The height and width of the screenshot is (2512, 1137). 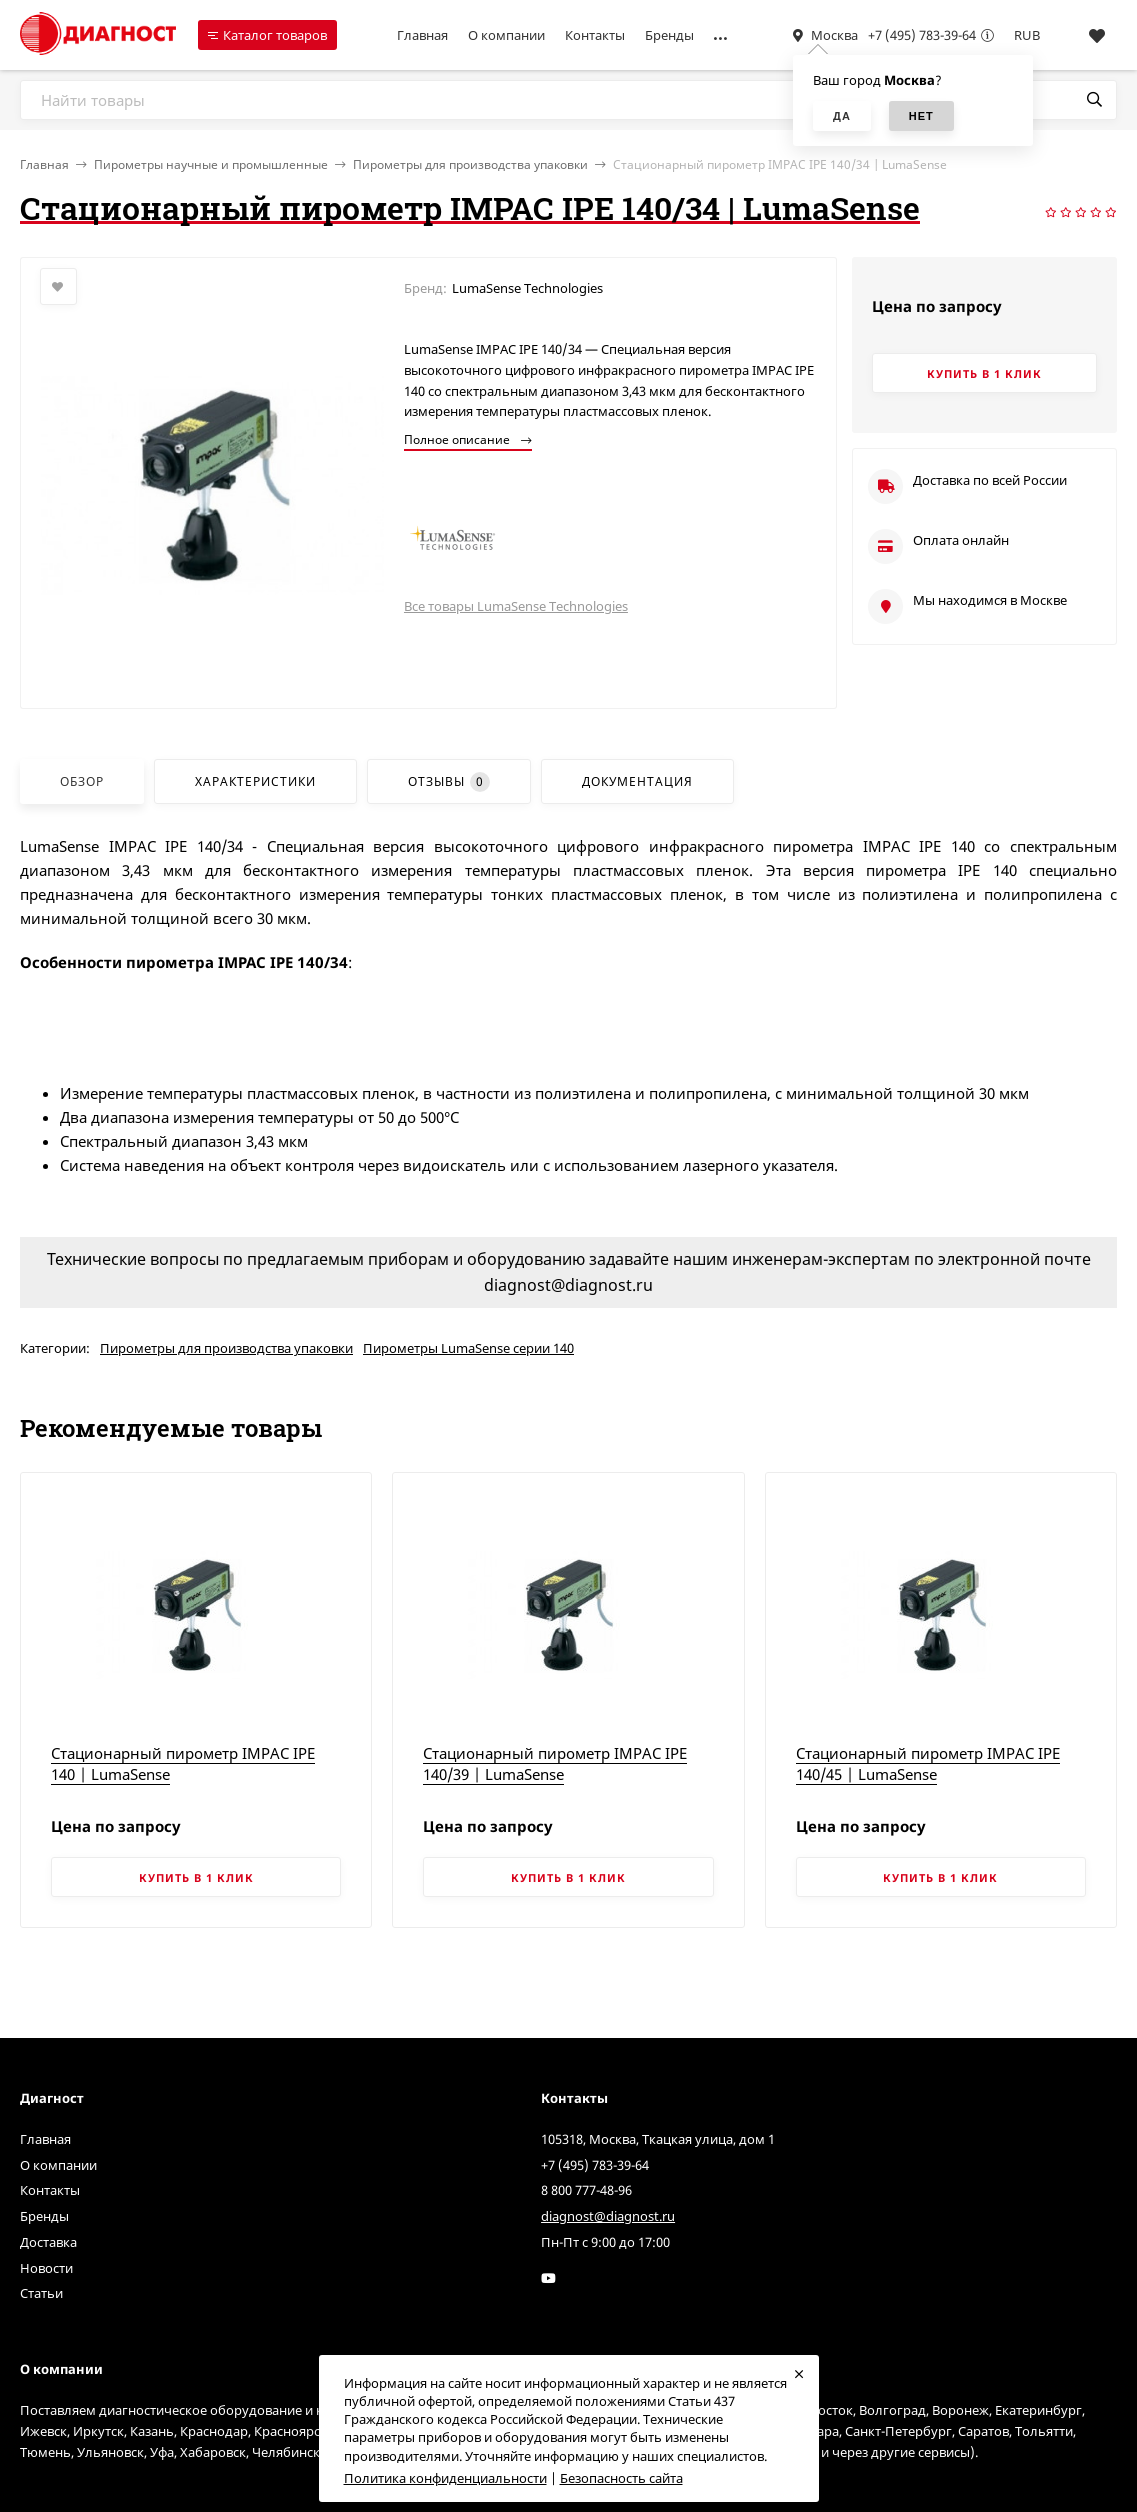 What do you see at coordinates (422, 35) in the screenshot?
I see `Главная` at bounding box center [422, 35].